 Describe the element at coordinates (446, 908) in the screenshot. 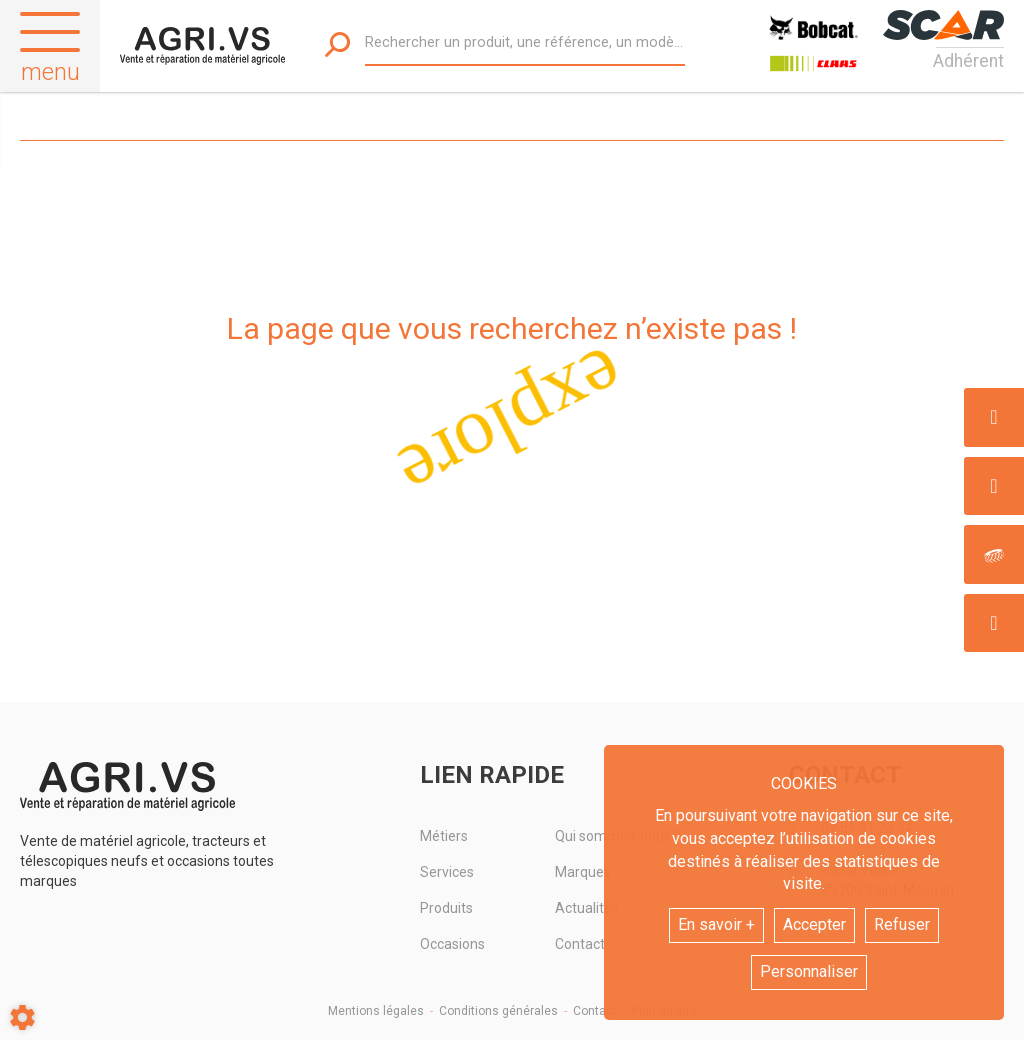

I see `Produits` at that location.